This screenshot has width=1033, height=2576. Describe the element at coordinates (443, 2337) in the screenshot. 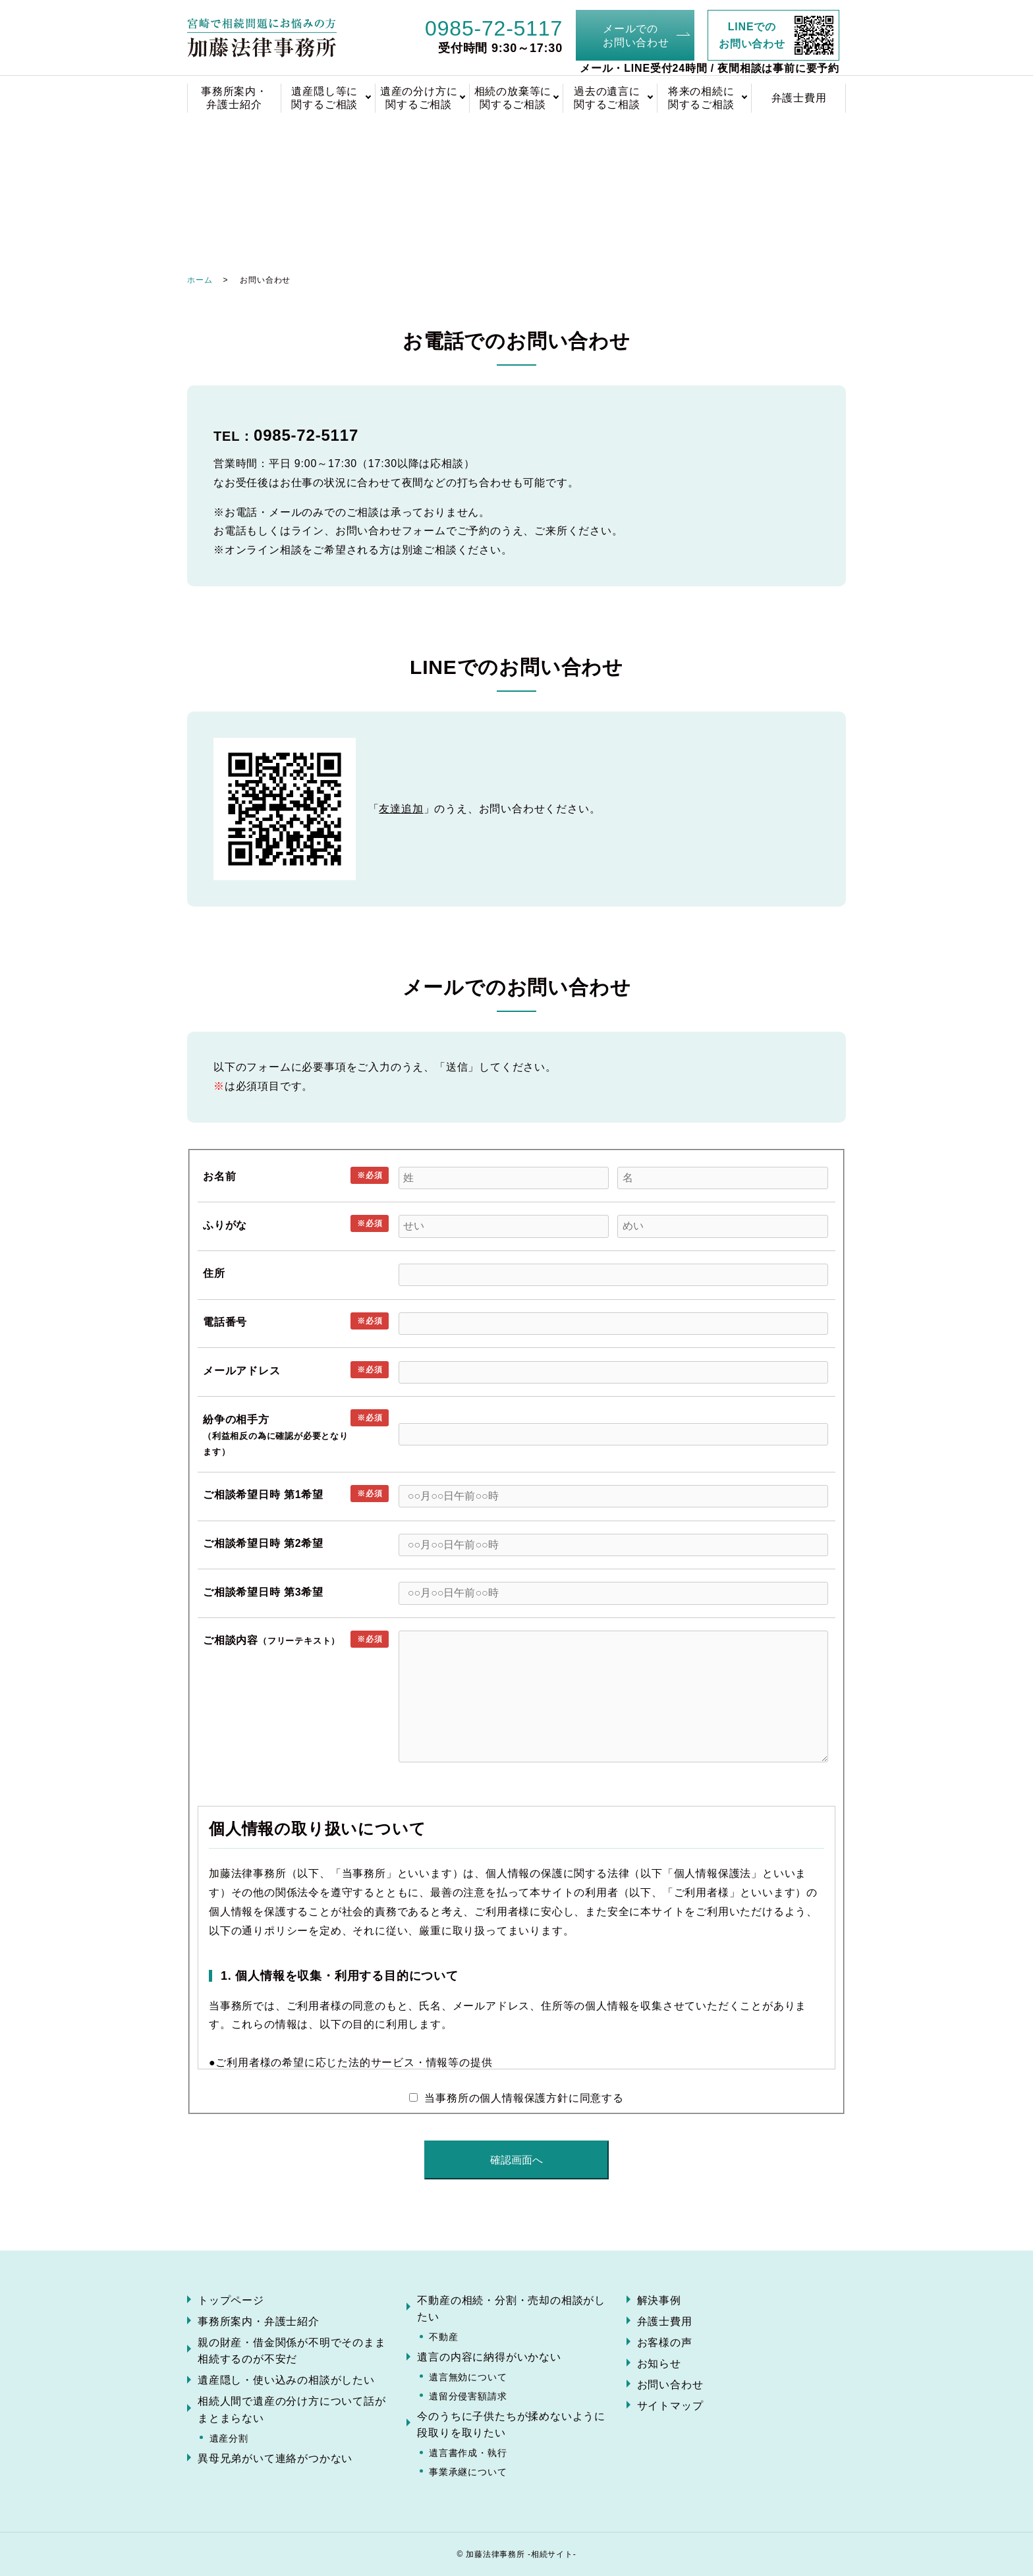

I see `不動産` at that location.